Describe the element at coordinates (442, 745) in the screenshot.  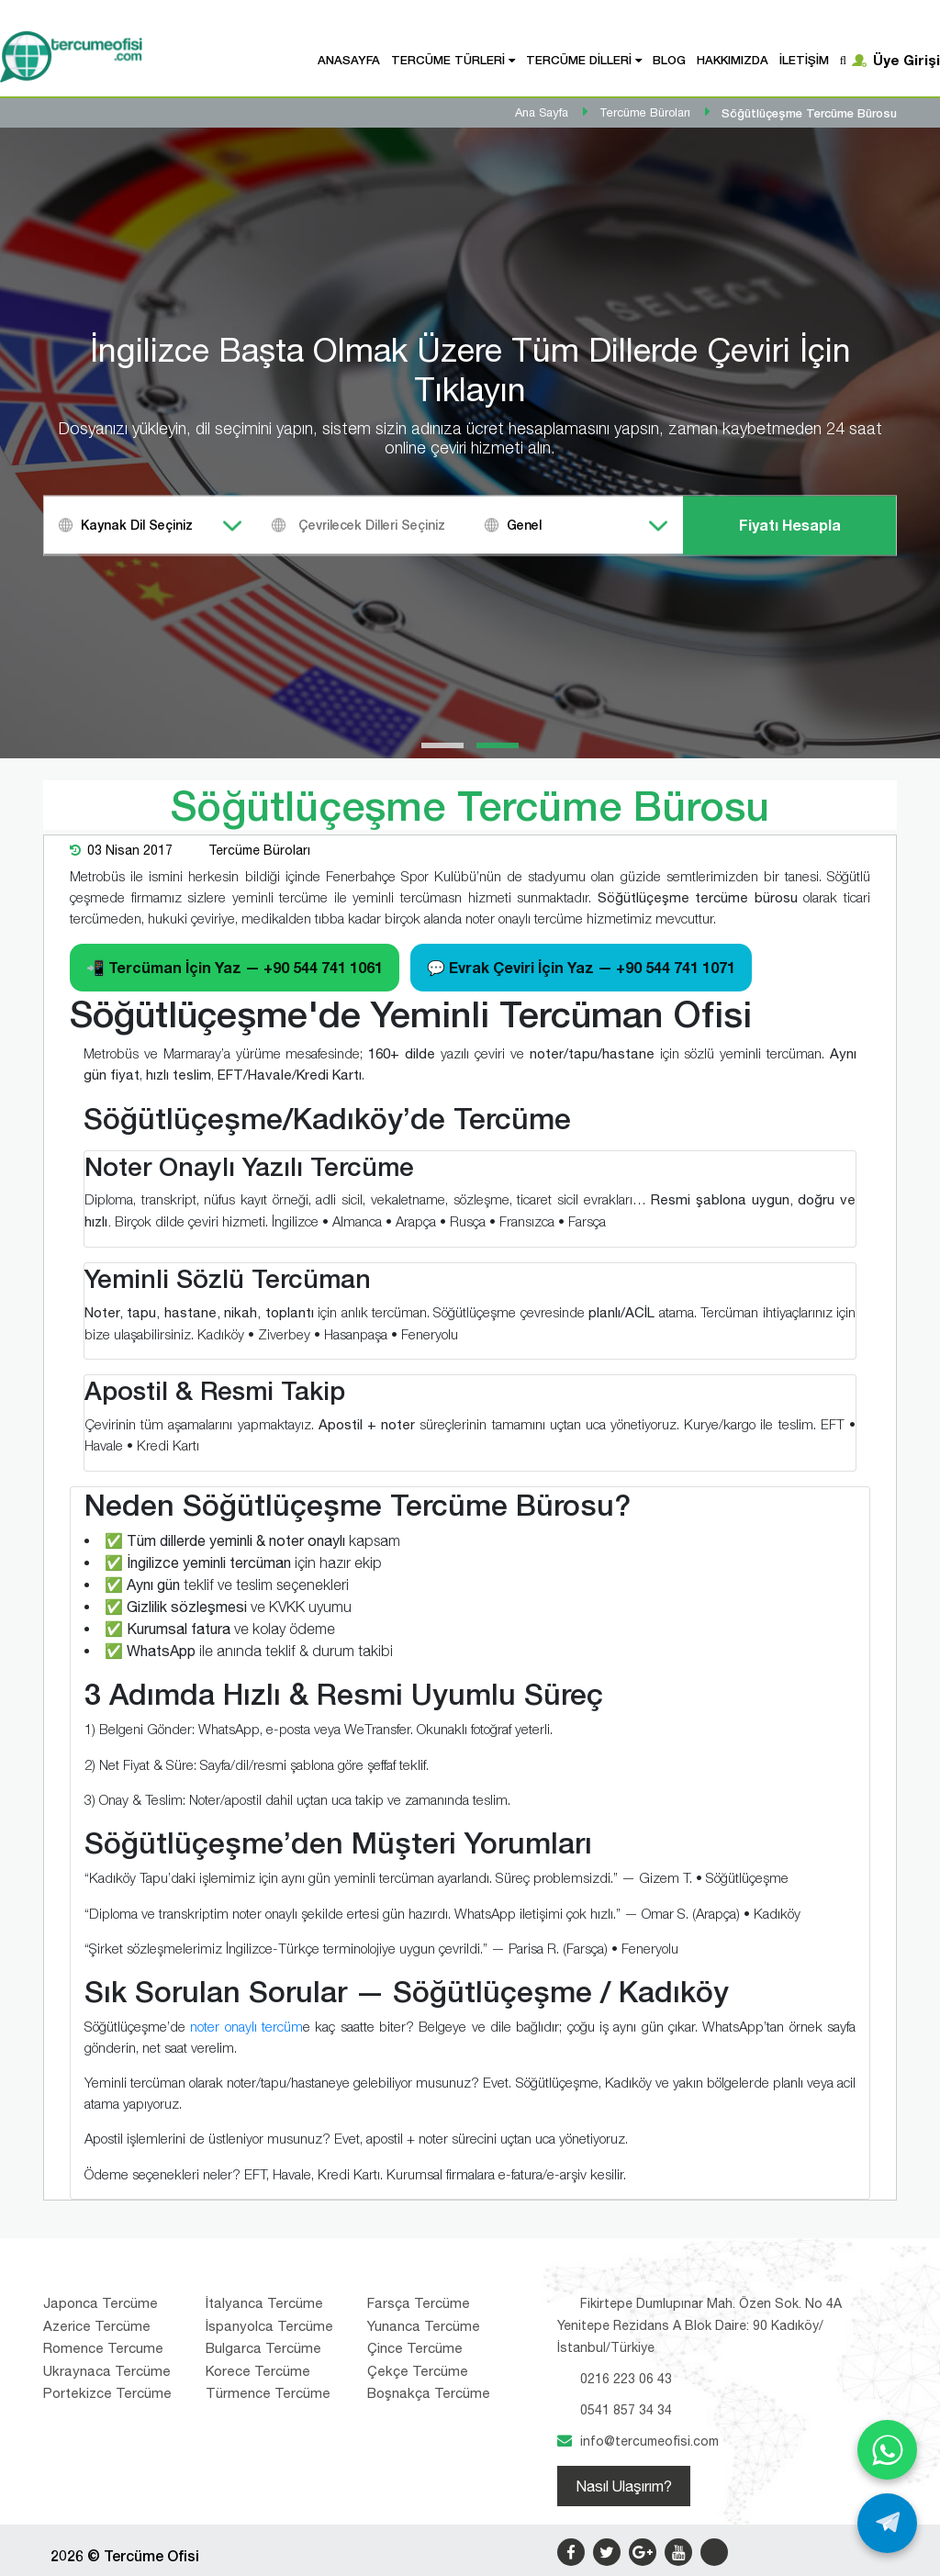
I see `[button]` at that location.